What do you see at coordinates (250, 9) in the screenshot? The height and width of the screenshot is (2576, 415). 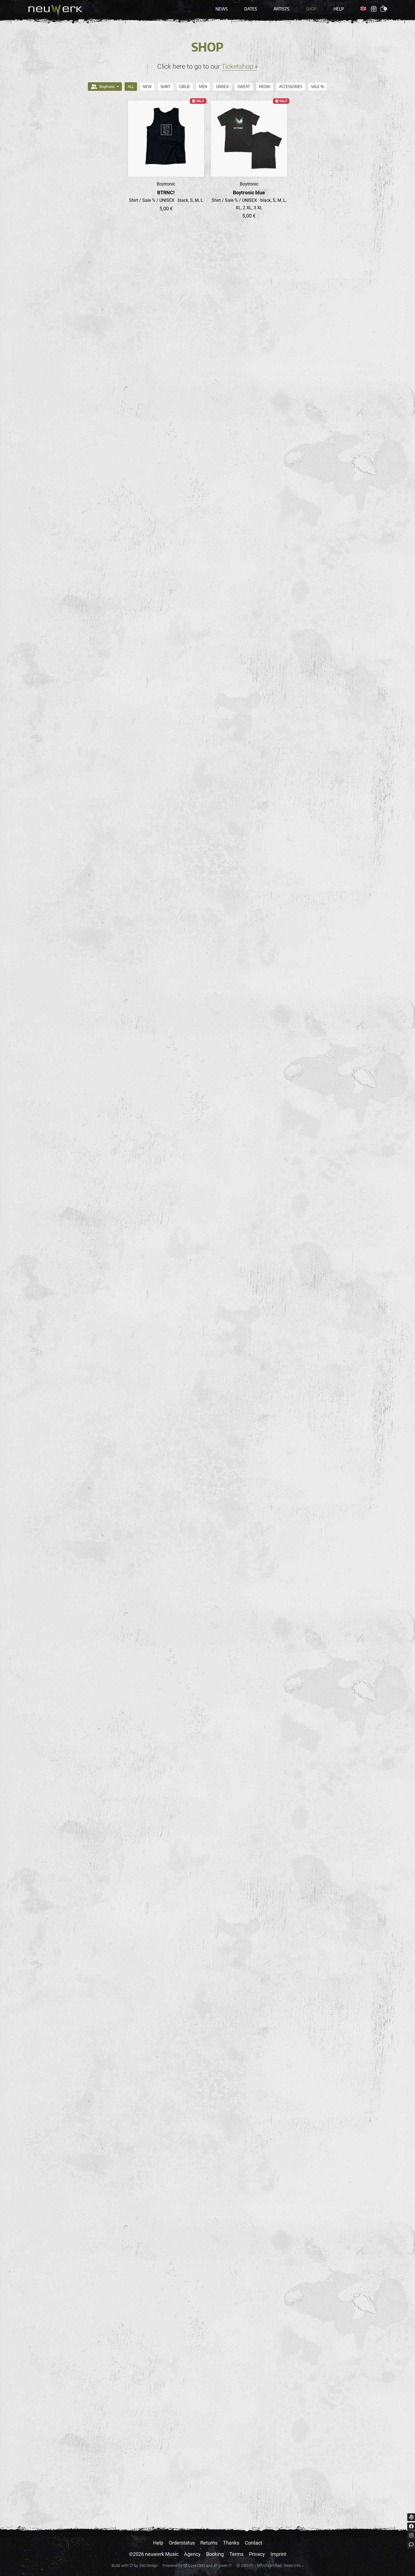 I see `Dates` at bounding box center [250, 9].